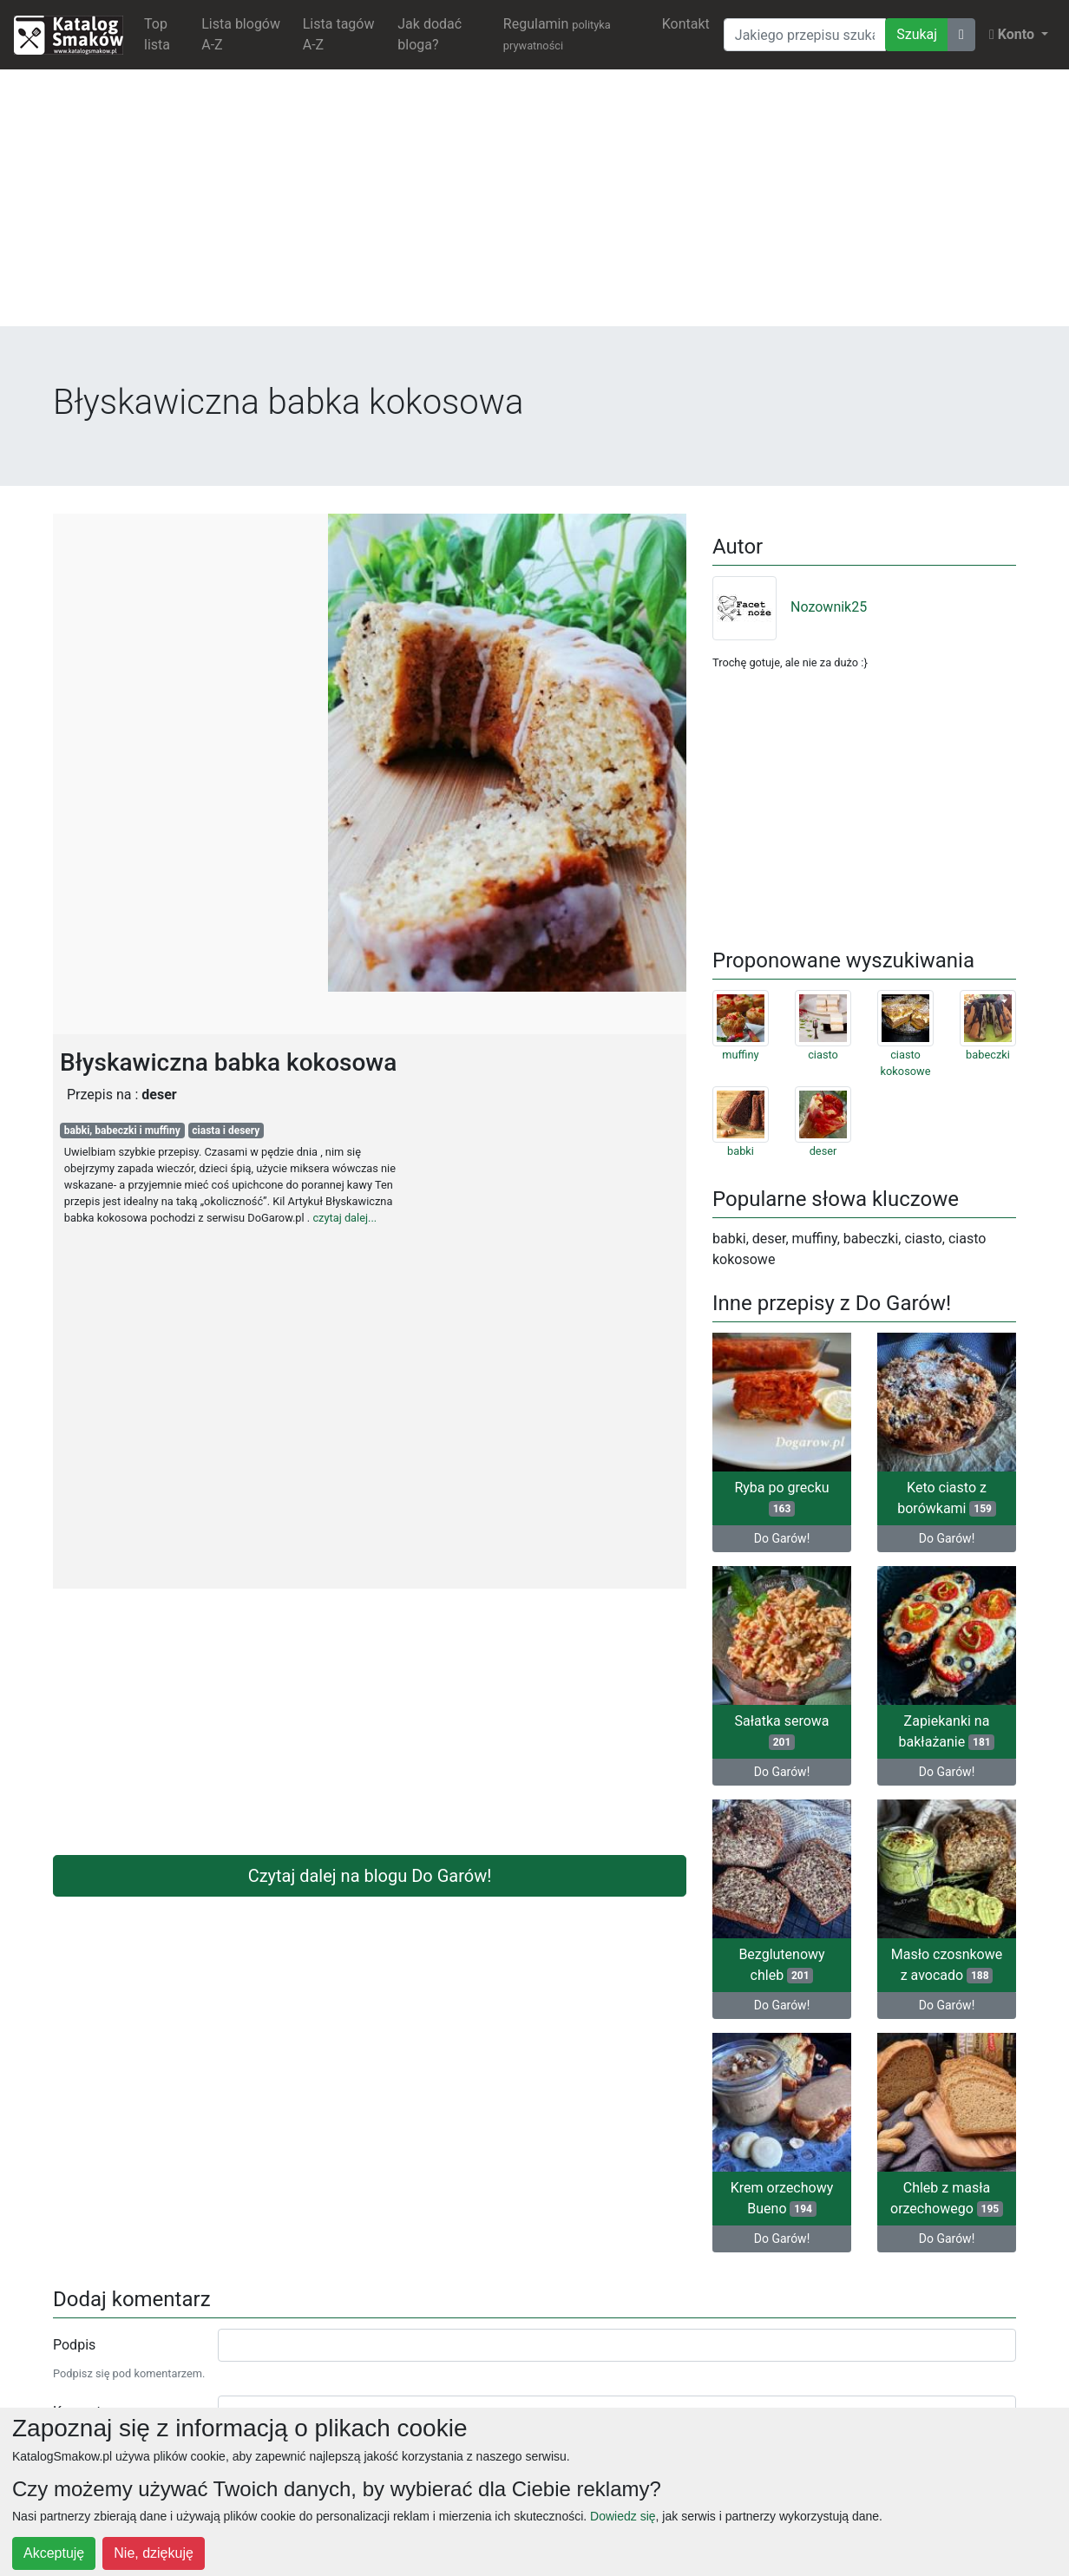 This screenshot has height=2576, width=1069. I want to click on Kontakt, so click(686, 24).